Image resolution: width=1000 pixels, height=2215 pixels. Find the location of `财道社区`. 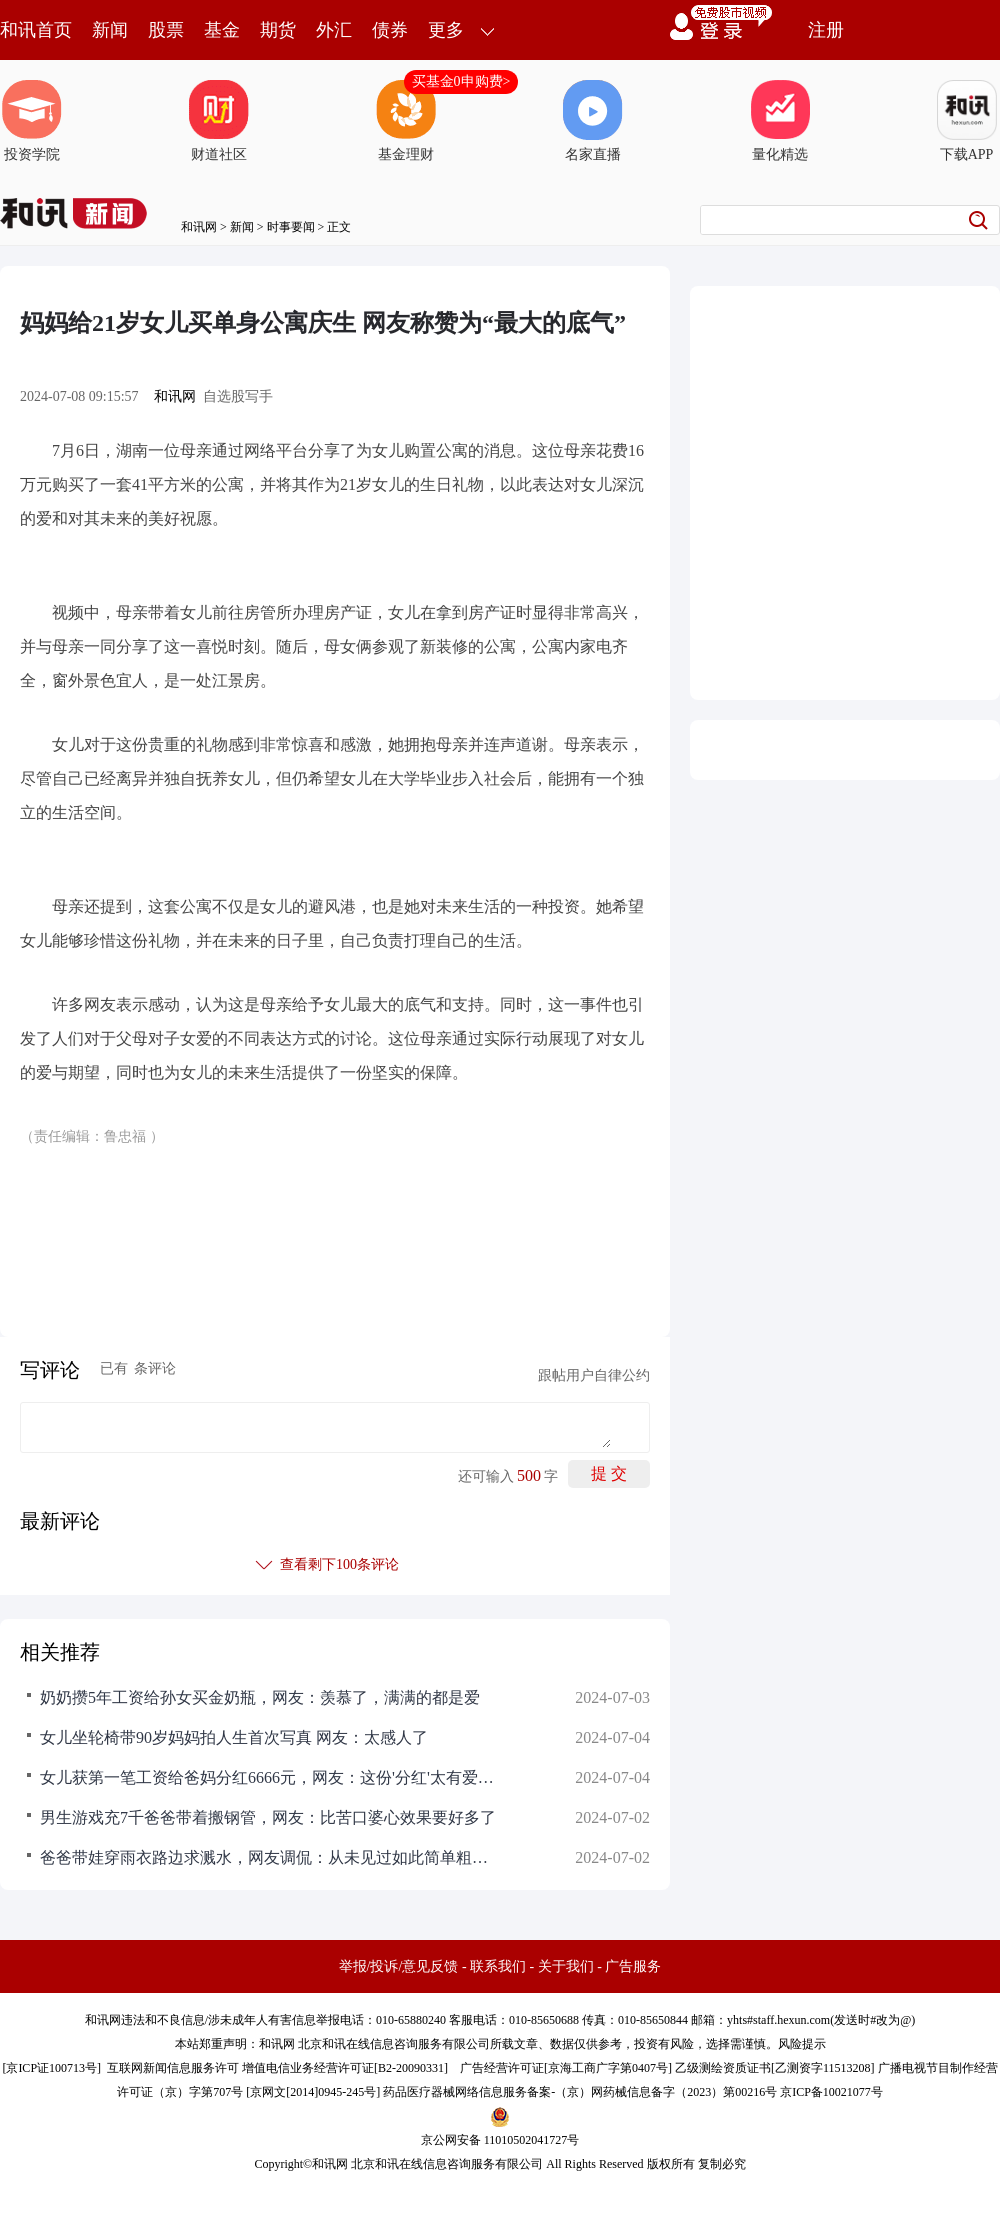

财道社区 is located at coordinates (219, 121).